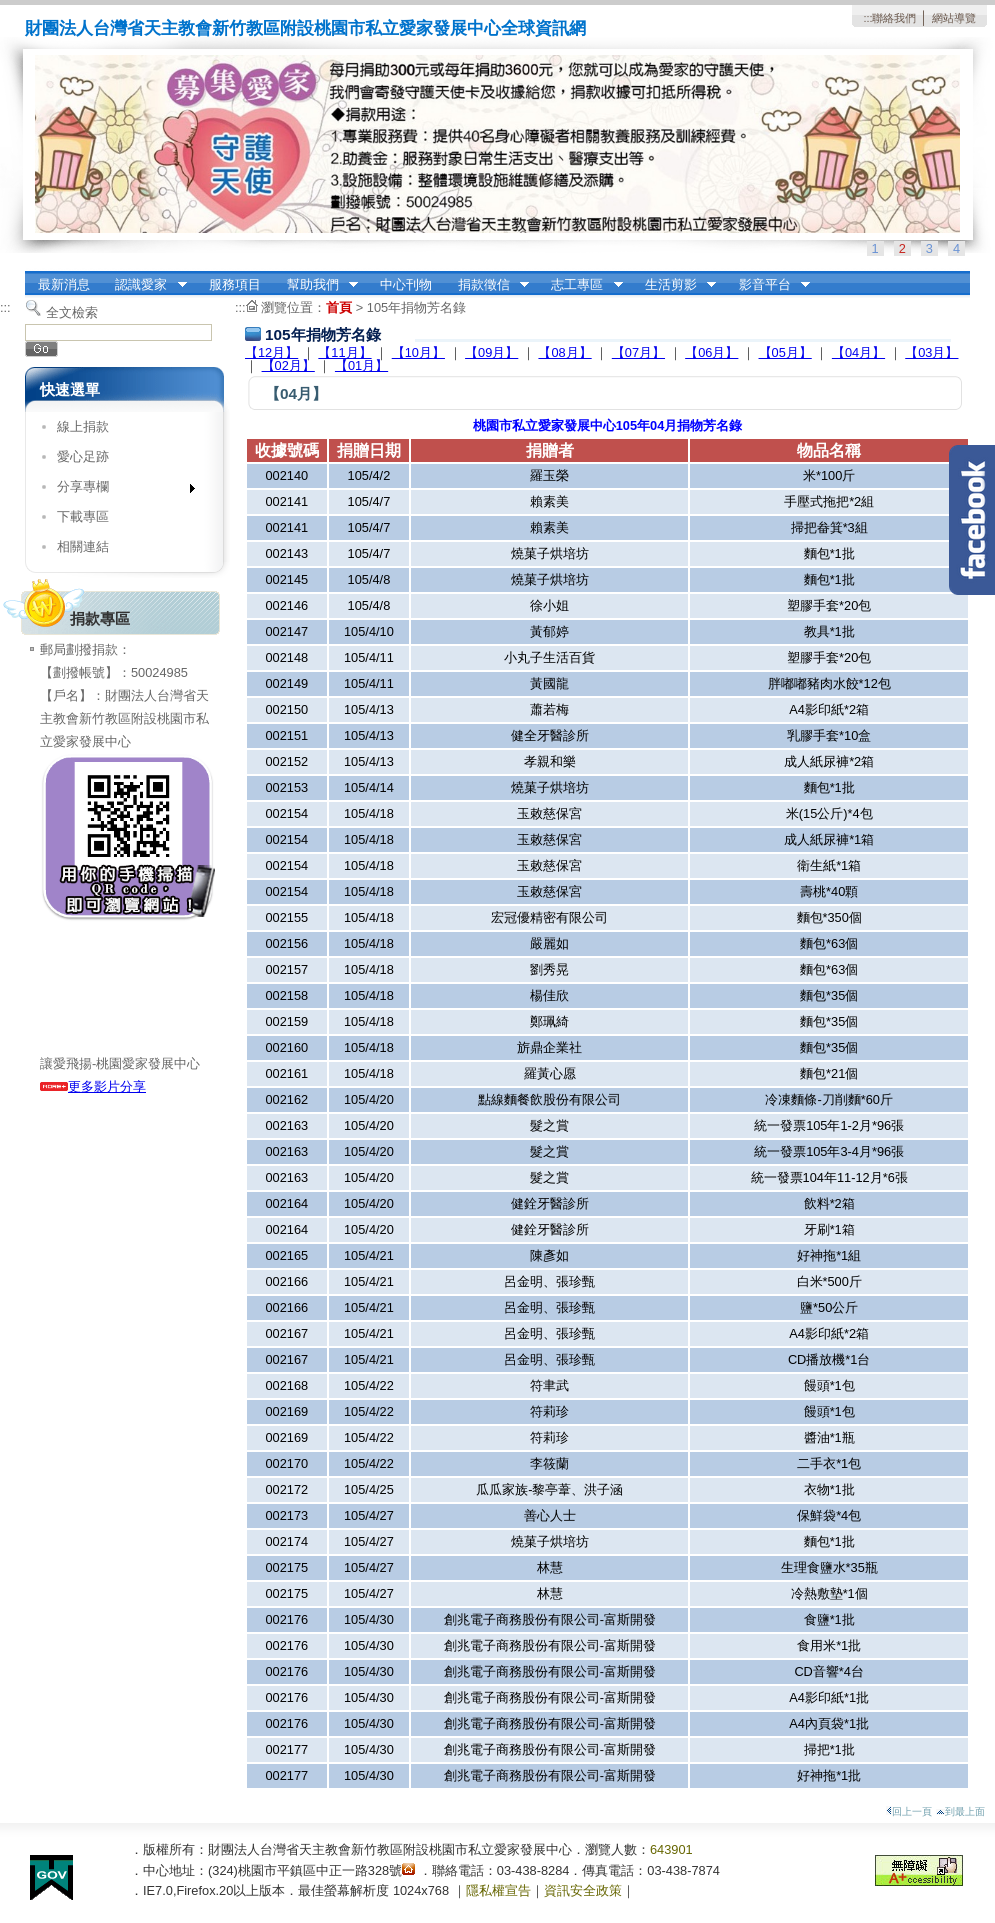  I want to click on 服務項目, so click(235, 284).